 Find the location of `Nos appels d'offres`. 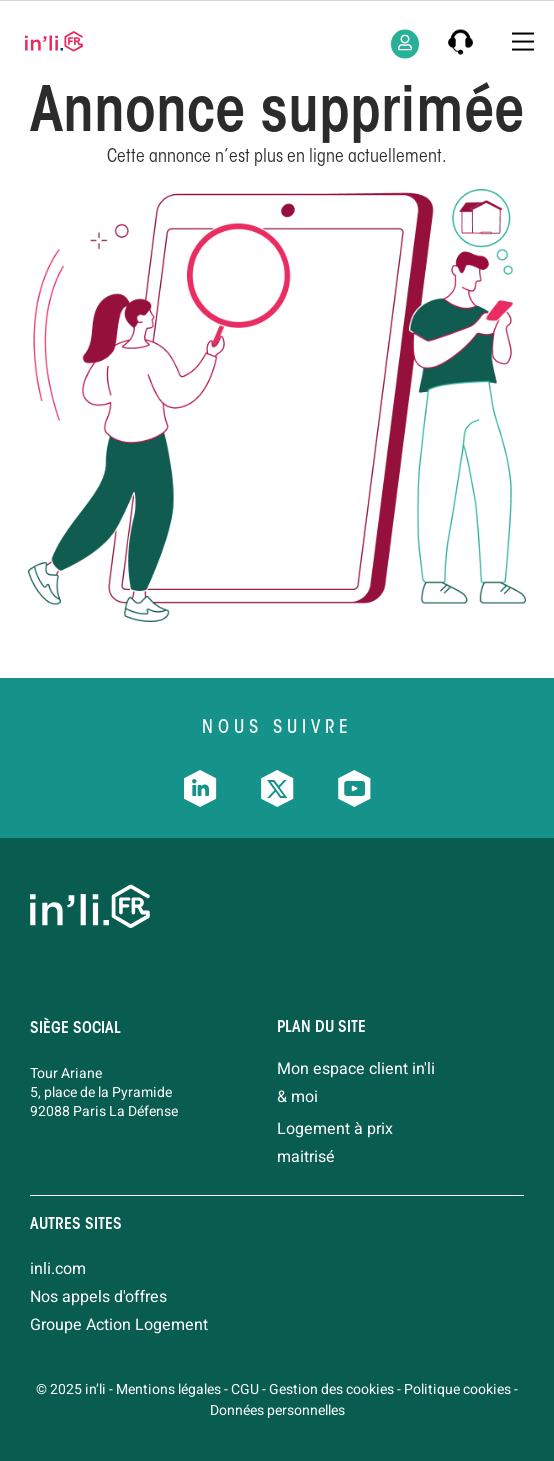

Nos appels d'offres is located at coordinates (98, 1297).